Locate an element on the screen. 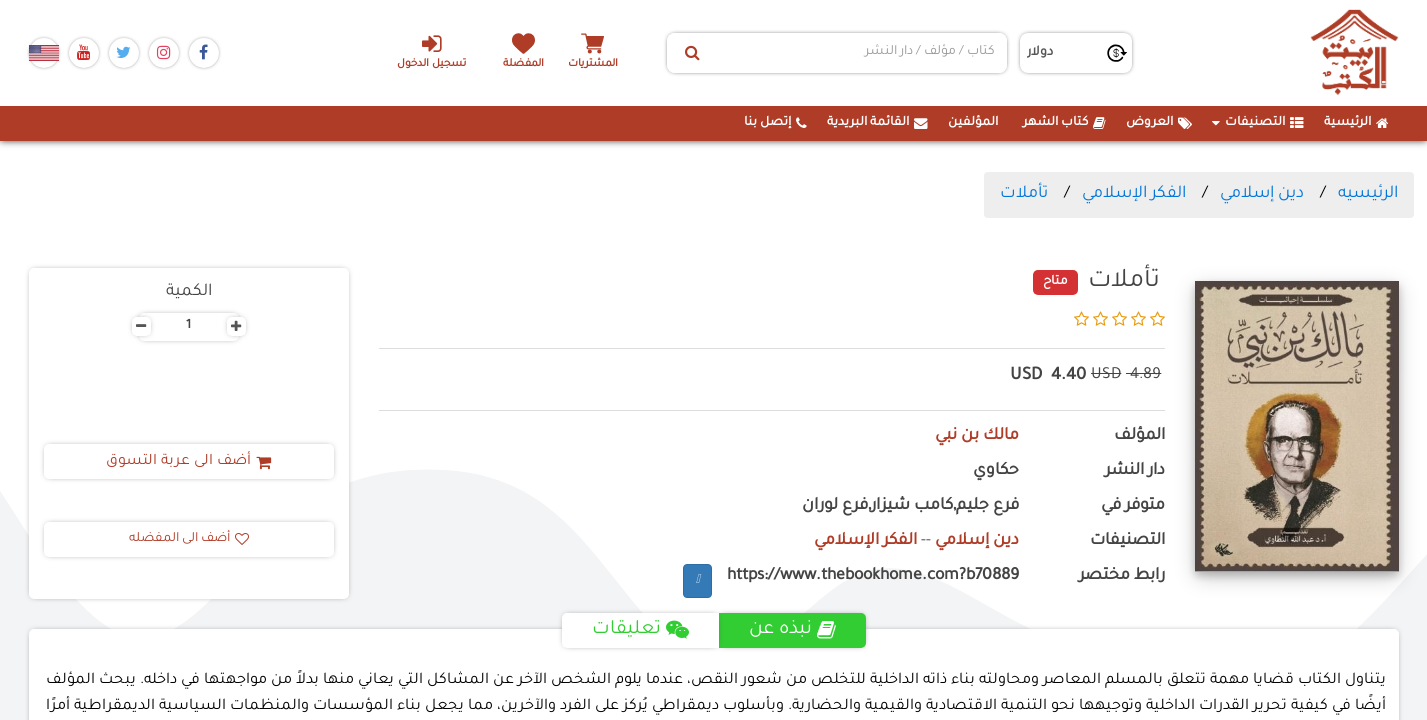 This screenshot has height=720, width=1427. المؤلفين is located at coordinates (973, 123).